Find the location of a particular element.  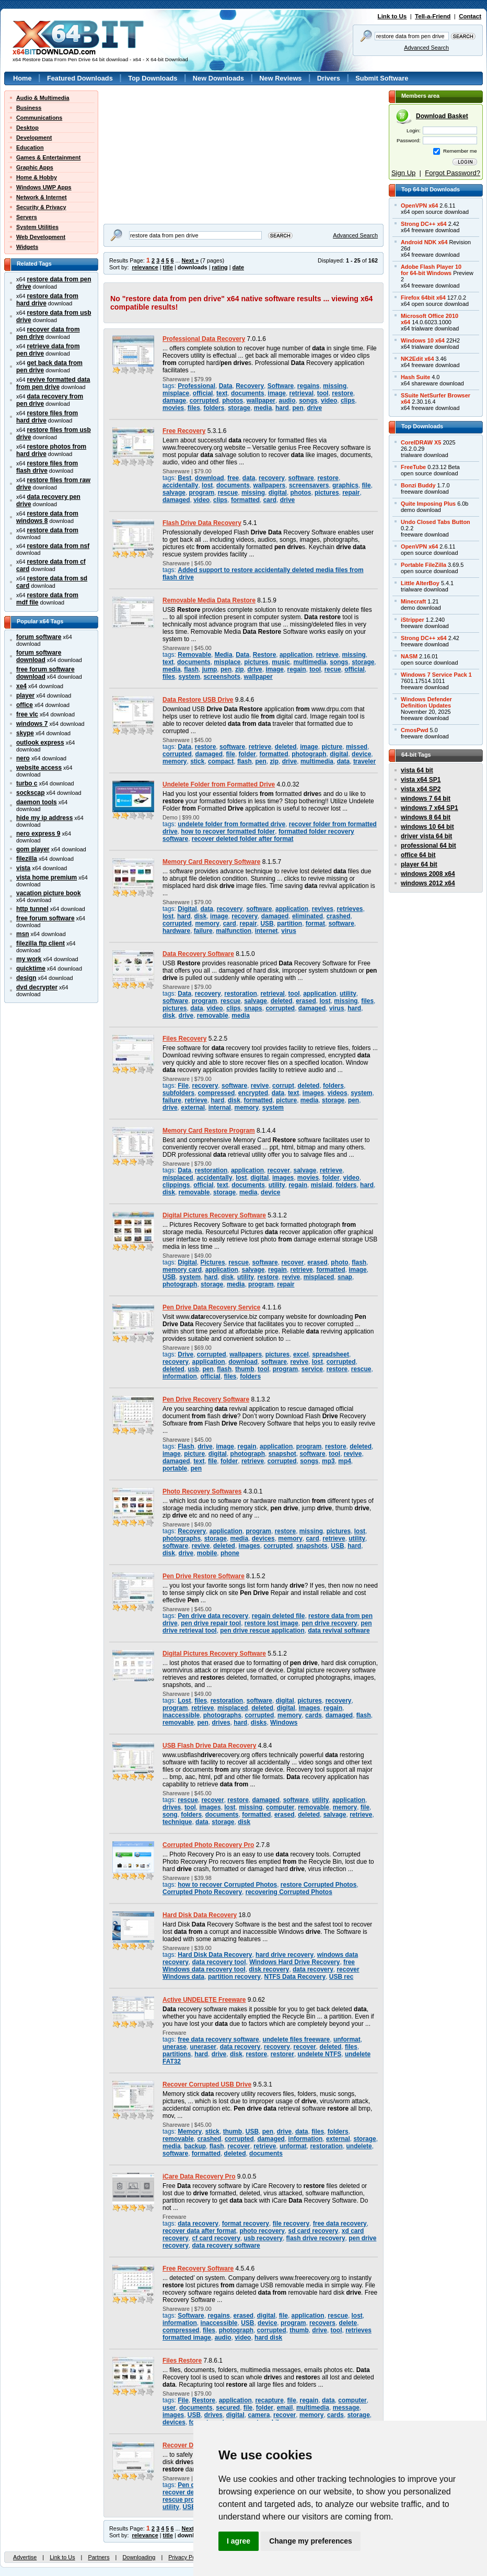

Home & Hobby is located at coordinates (36, 177).